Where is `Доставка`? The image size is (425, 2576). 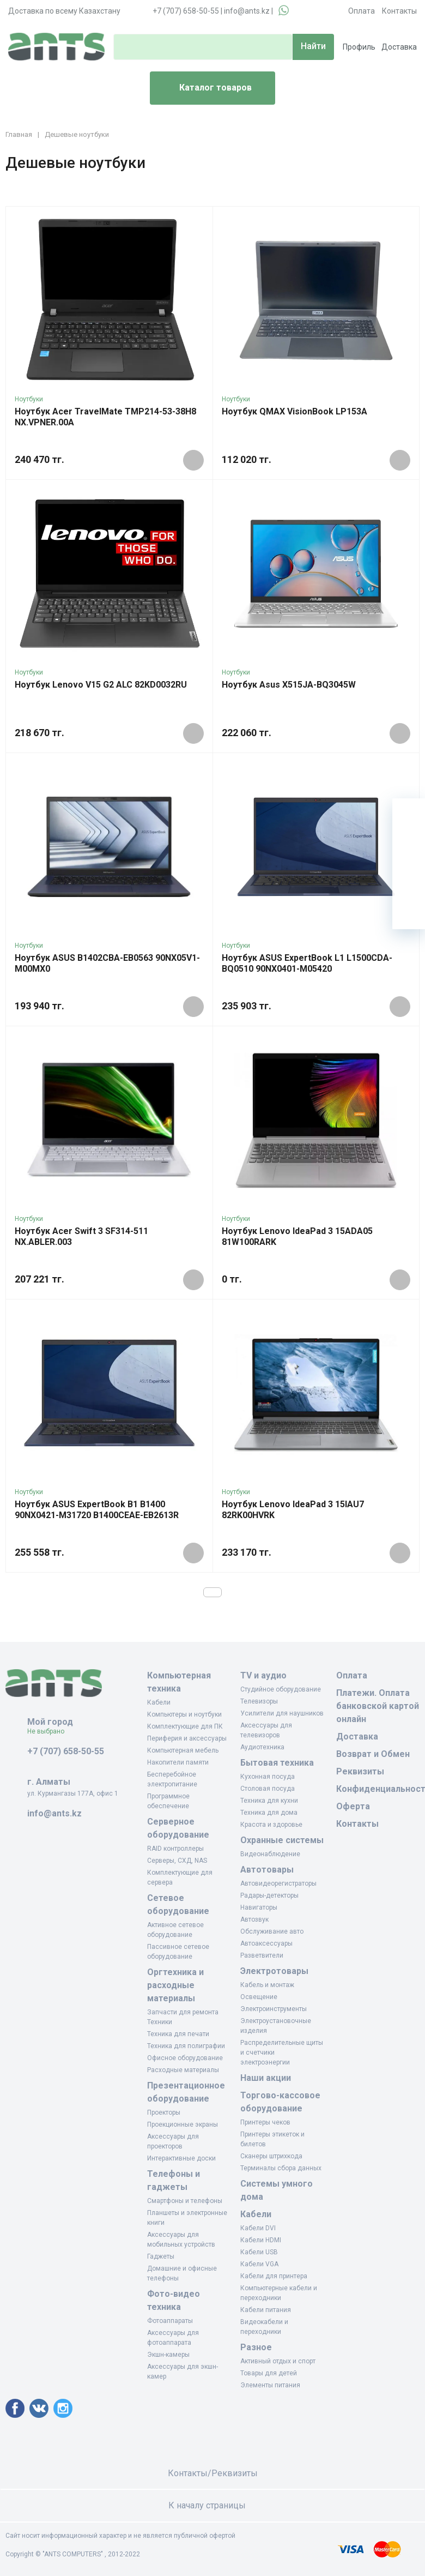 Доставка is located at coordinates (399, 47).